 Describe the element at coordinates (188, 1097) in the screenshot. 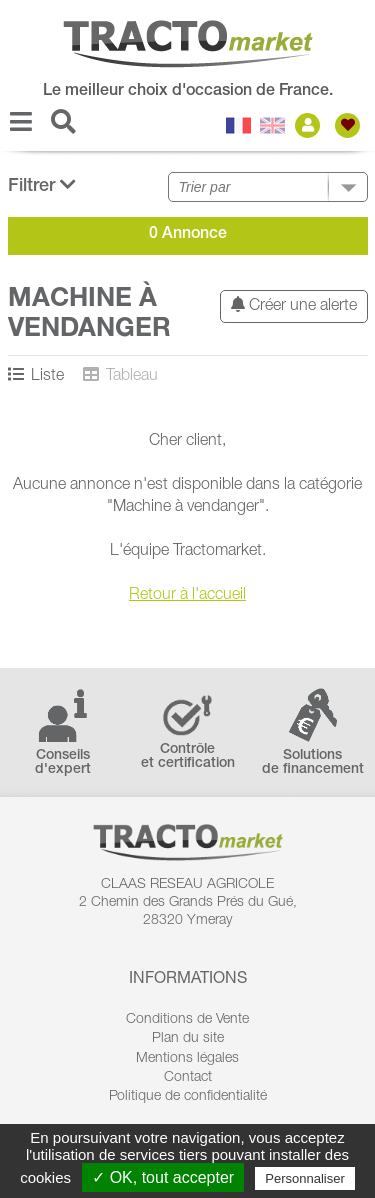

I see `Politique de confidentialité` at that location.